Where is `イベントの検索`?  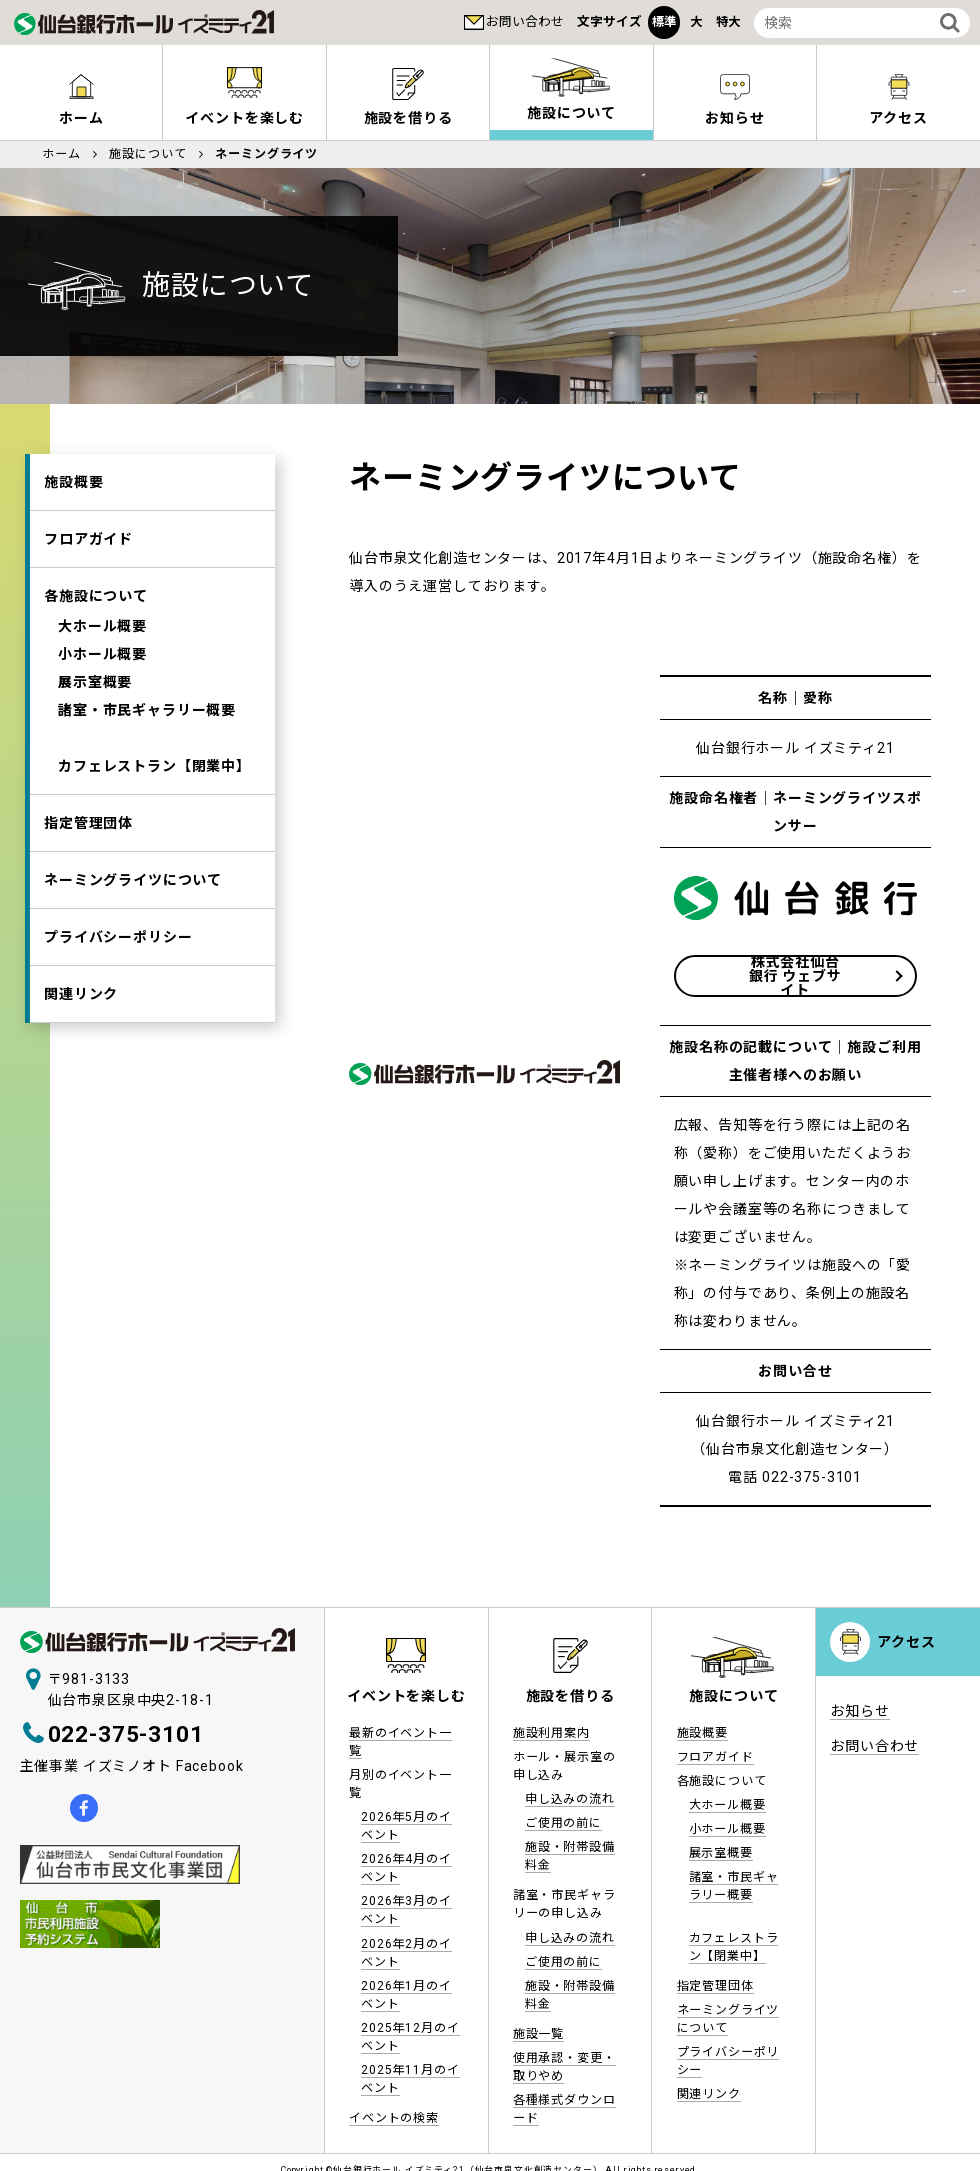
イベントの検索 is located at coordinates (394, 2118).